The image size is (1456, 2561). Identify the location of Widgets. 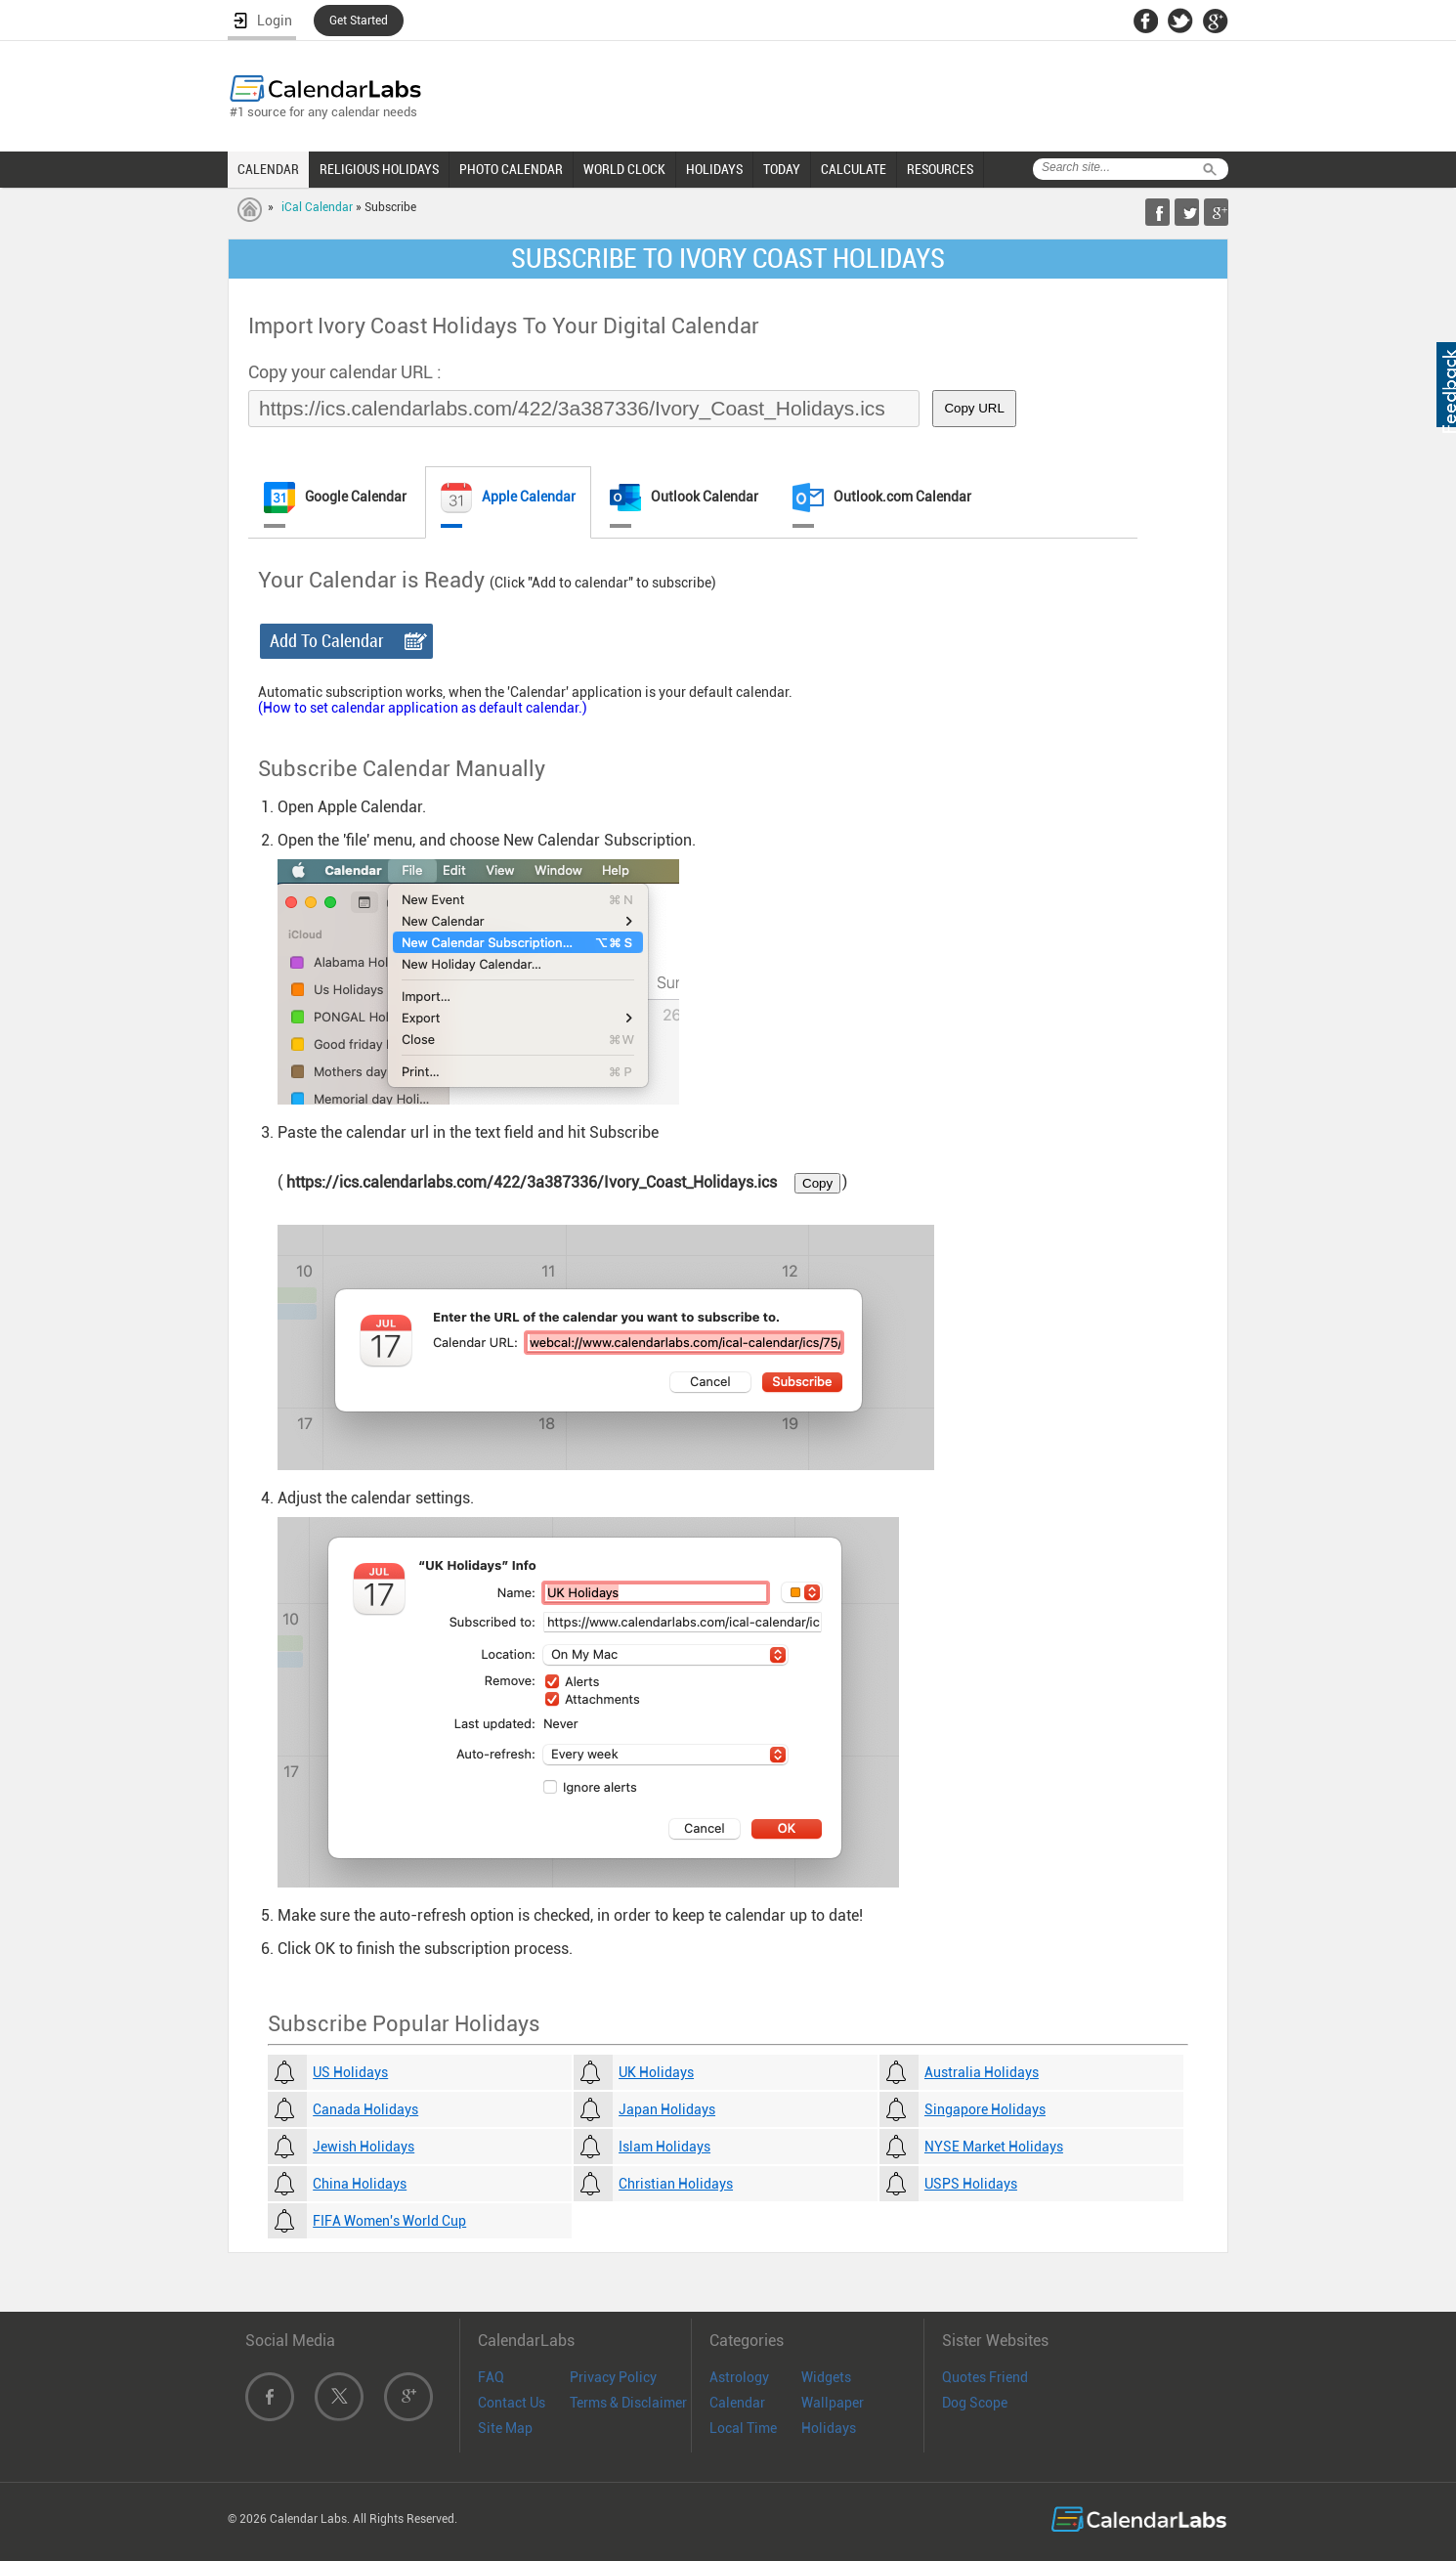
(826, 2377).